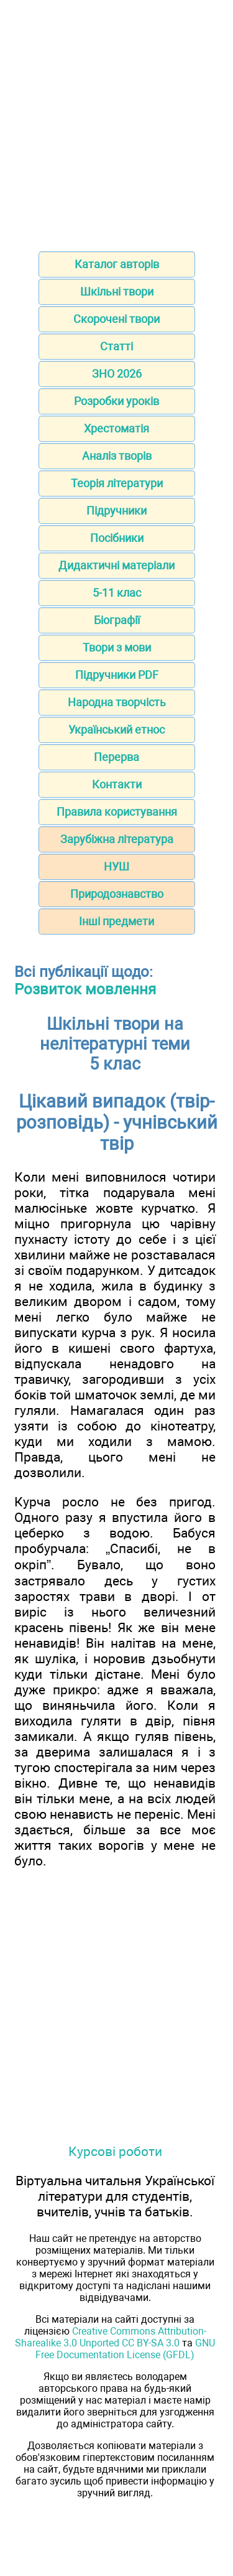 The image size is (233, 2576). Describe the element at coordinates (116, 565) in the screenshot. I see `Дидактичні матеріали` at that location.